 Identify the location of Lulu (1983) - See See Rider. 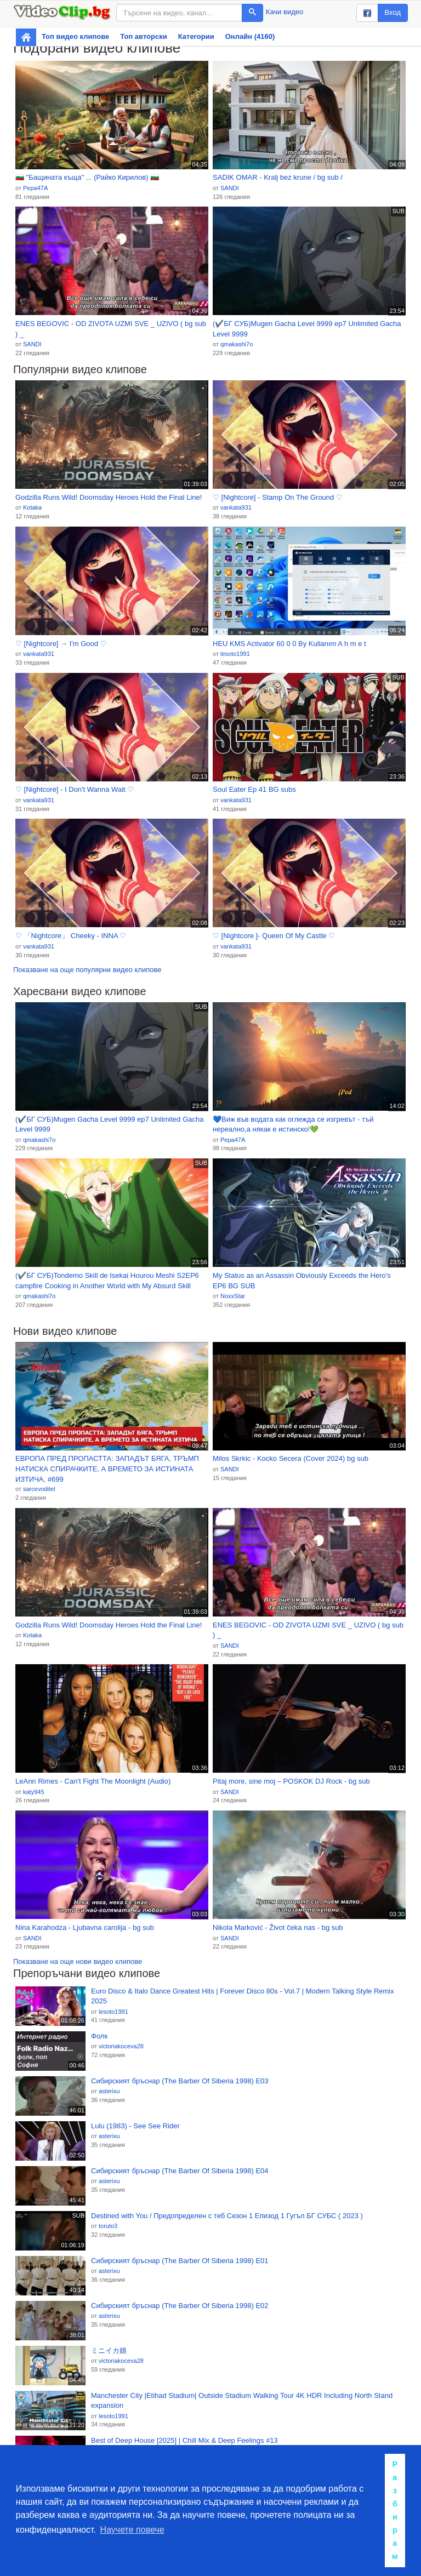
(135, 2126).